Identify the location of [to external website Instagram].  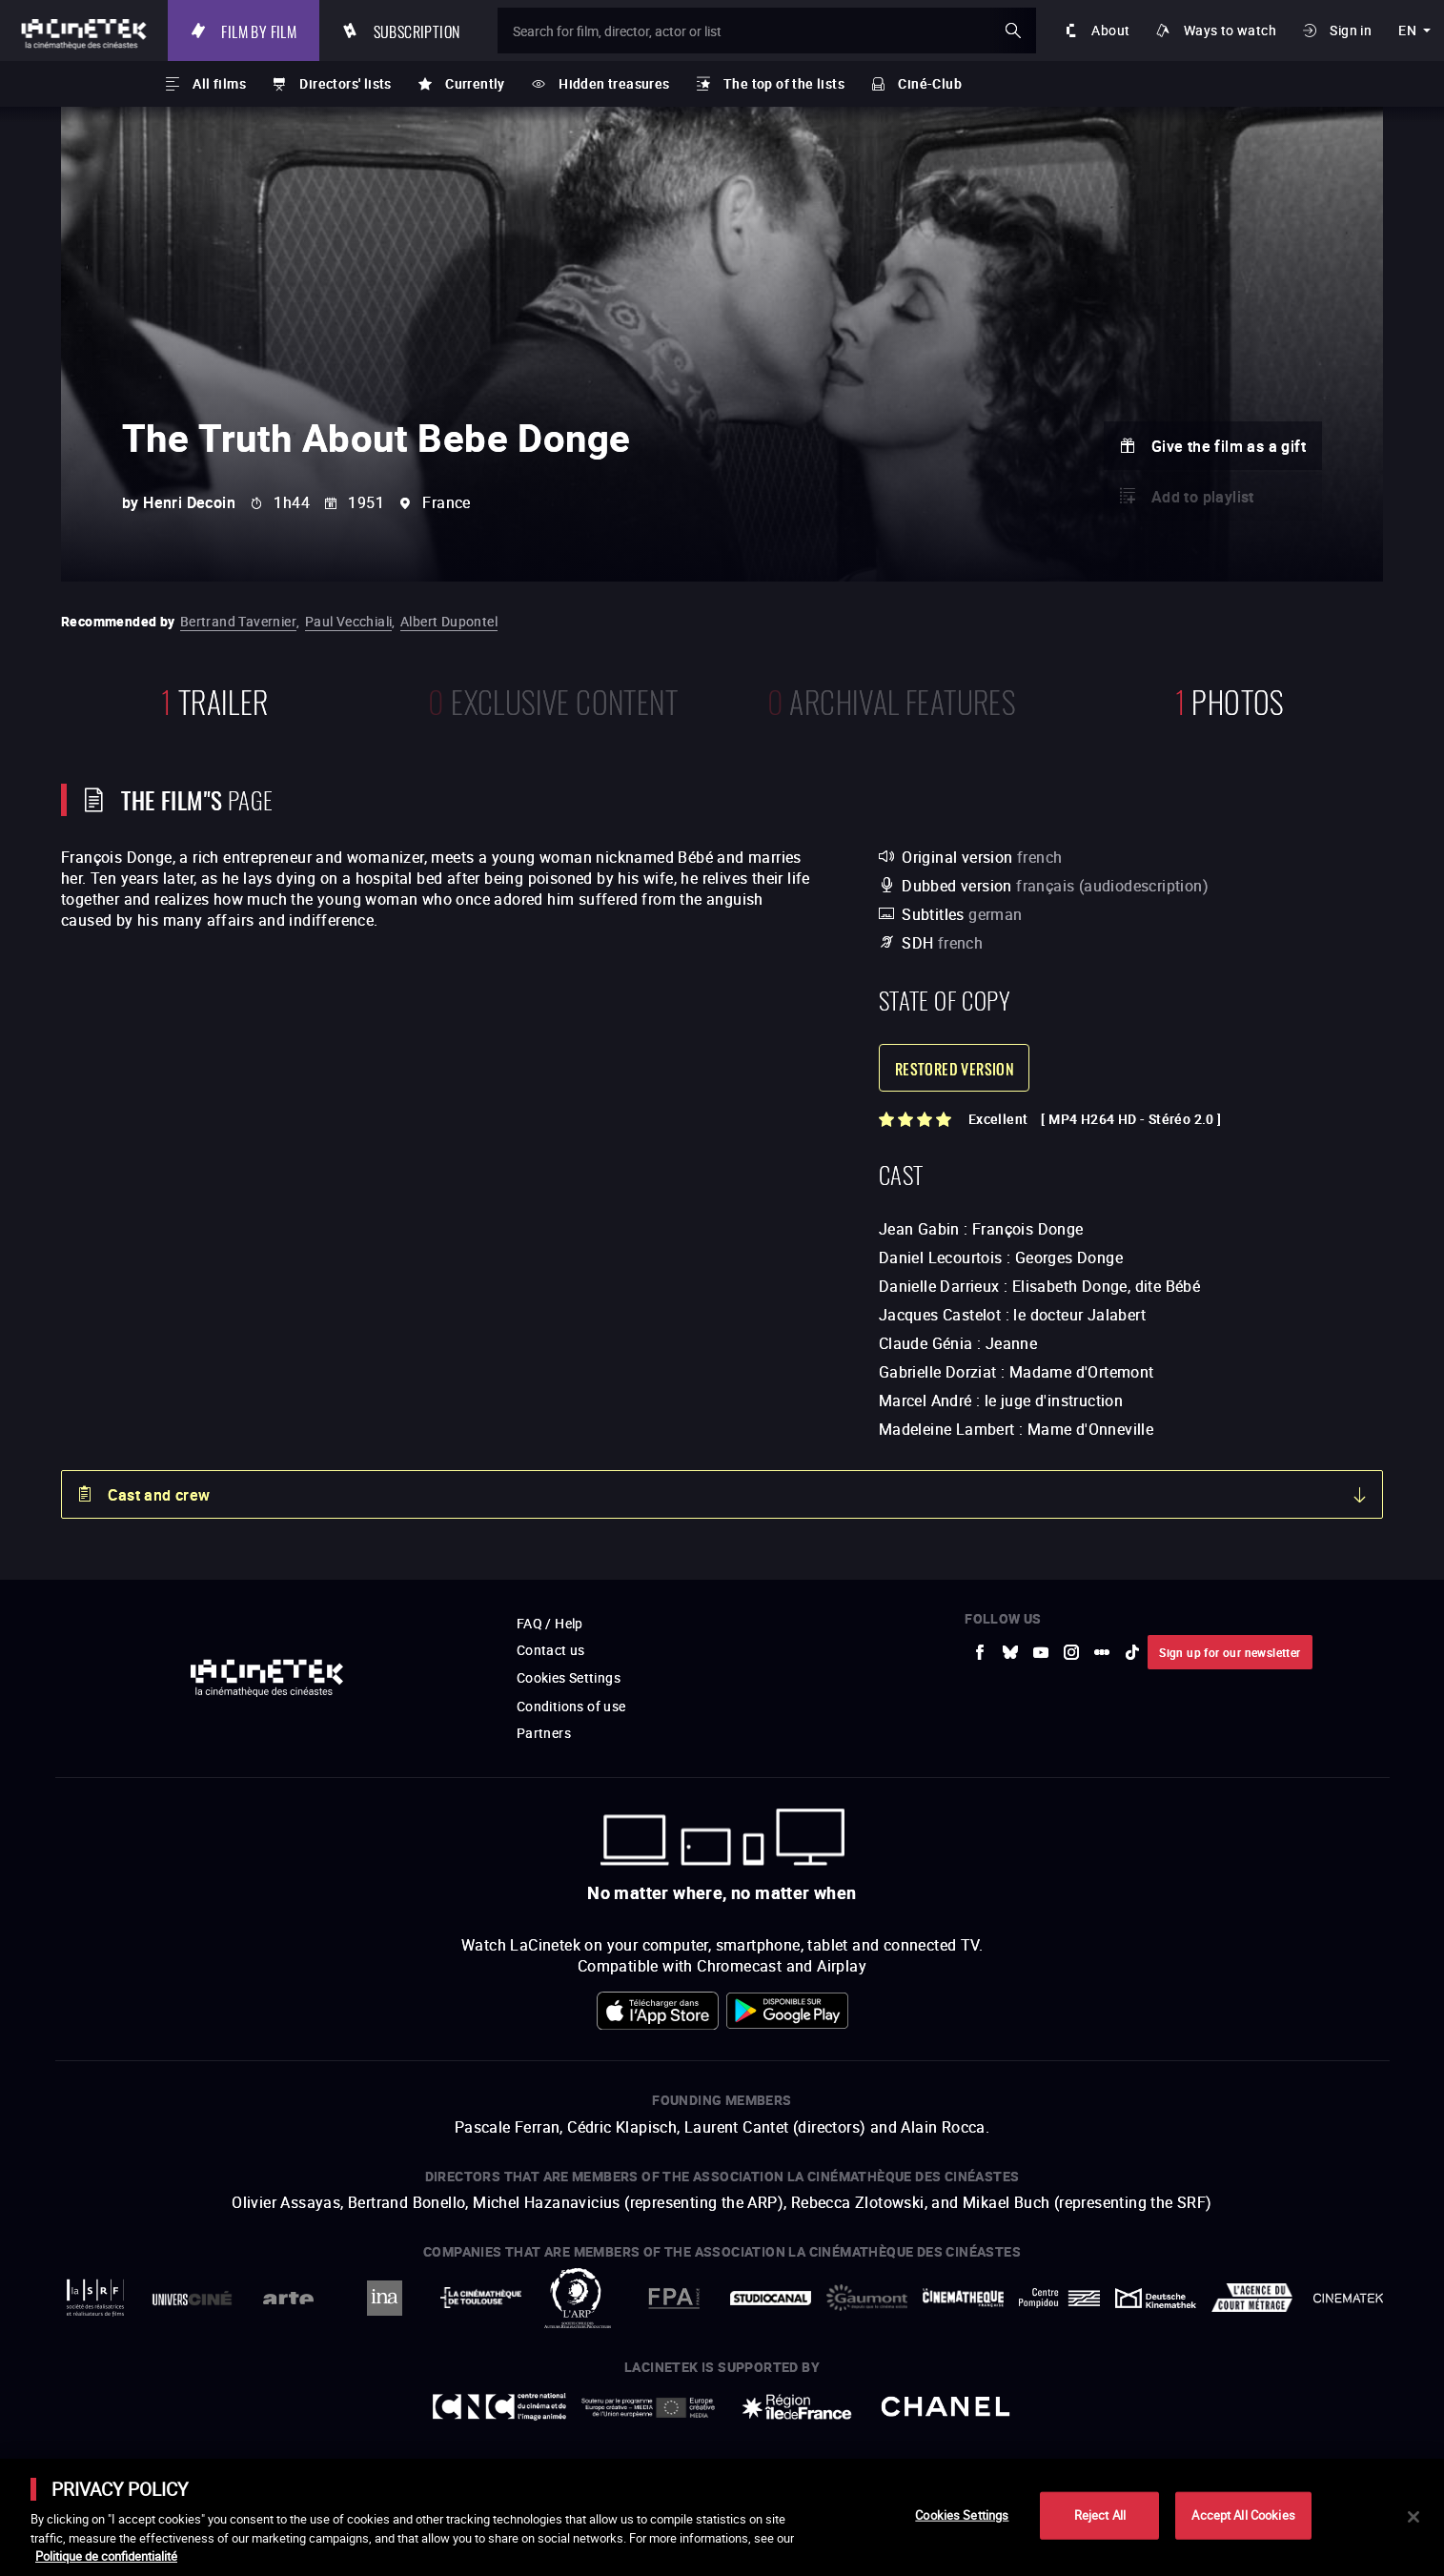
(1071, 1652).